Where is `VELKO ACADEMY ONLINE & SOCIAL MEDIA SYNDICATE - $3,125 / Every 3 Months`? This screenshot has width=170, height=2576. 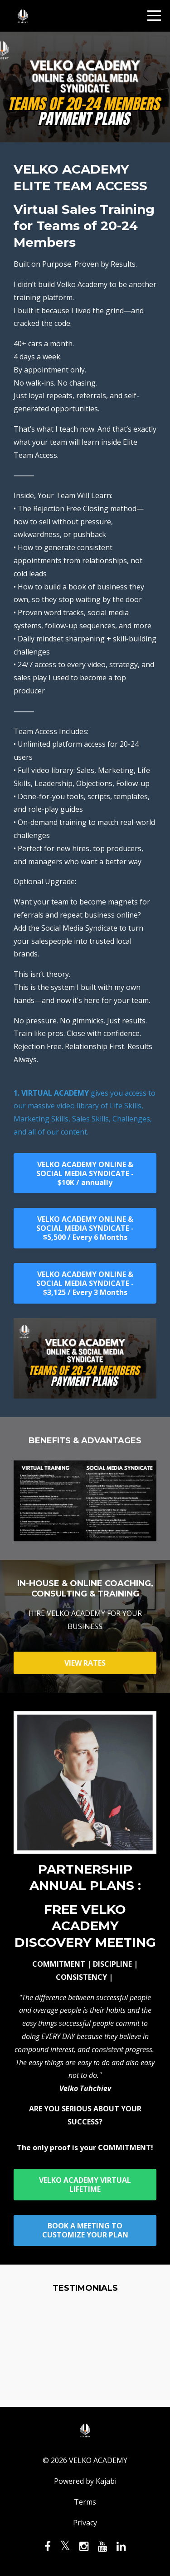 VELKO ACADEMY ONLINE & SOCIAL MEDIA SYNDICATE - $3,125 / Every 3 Months is located at coordinates (85, 1283).